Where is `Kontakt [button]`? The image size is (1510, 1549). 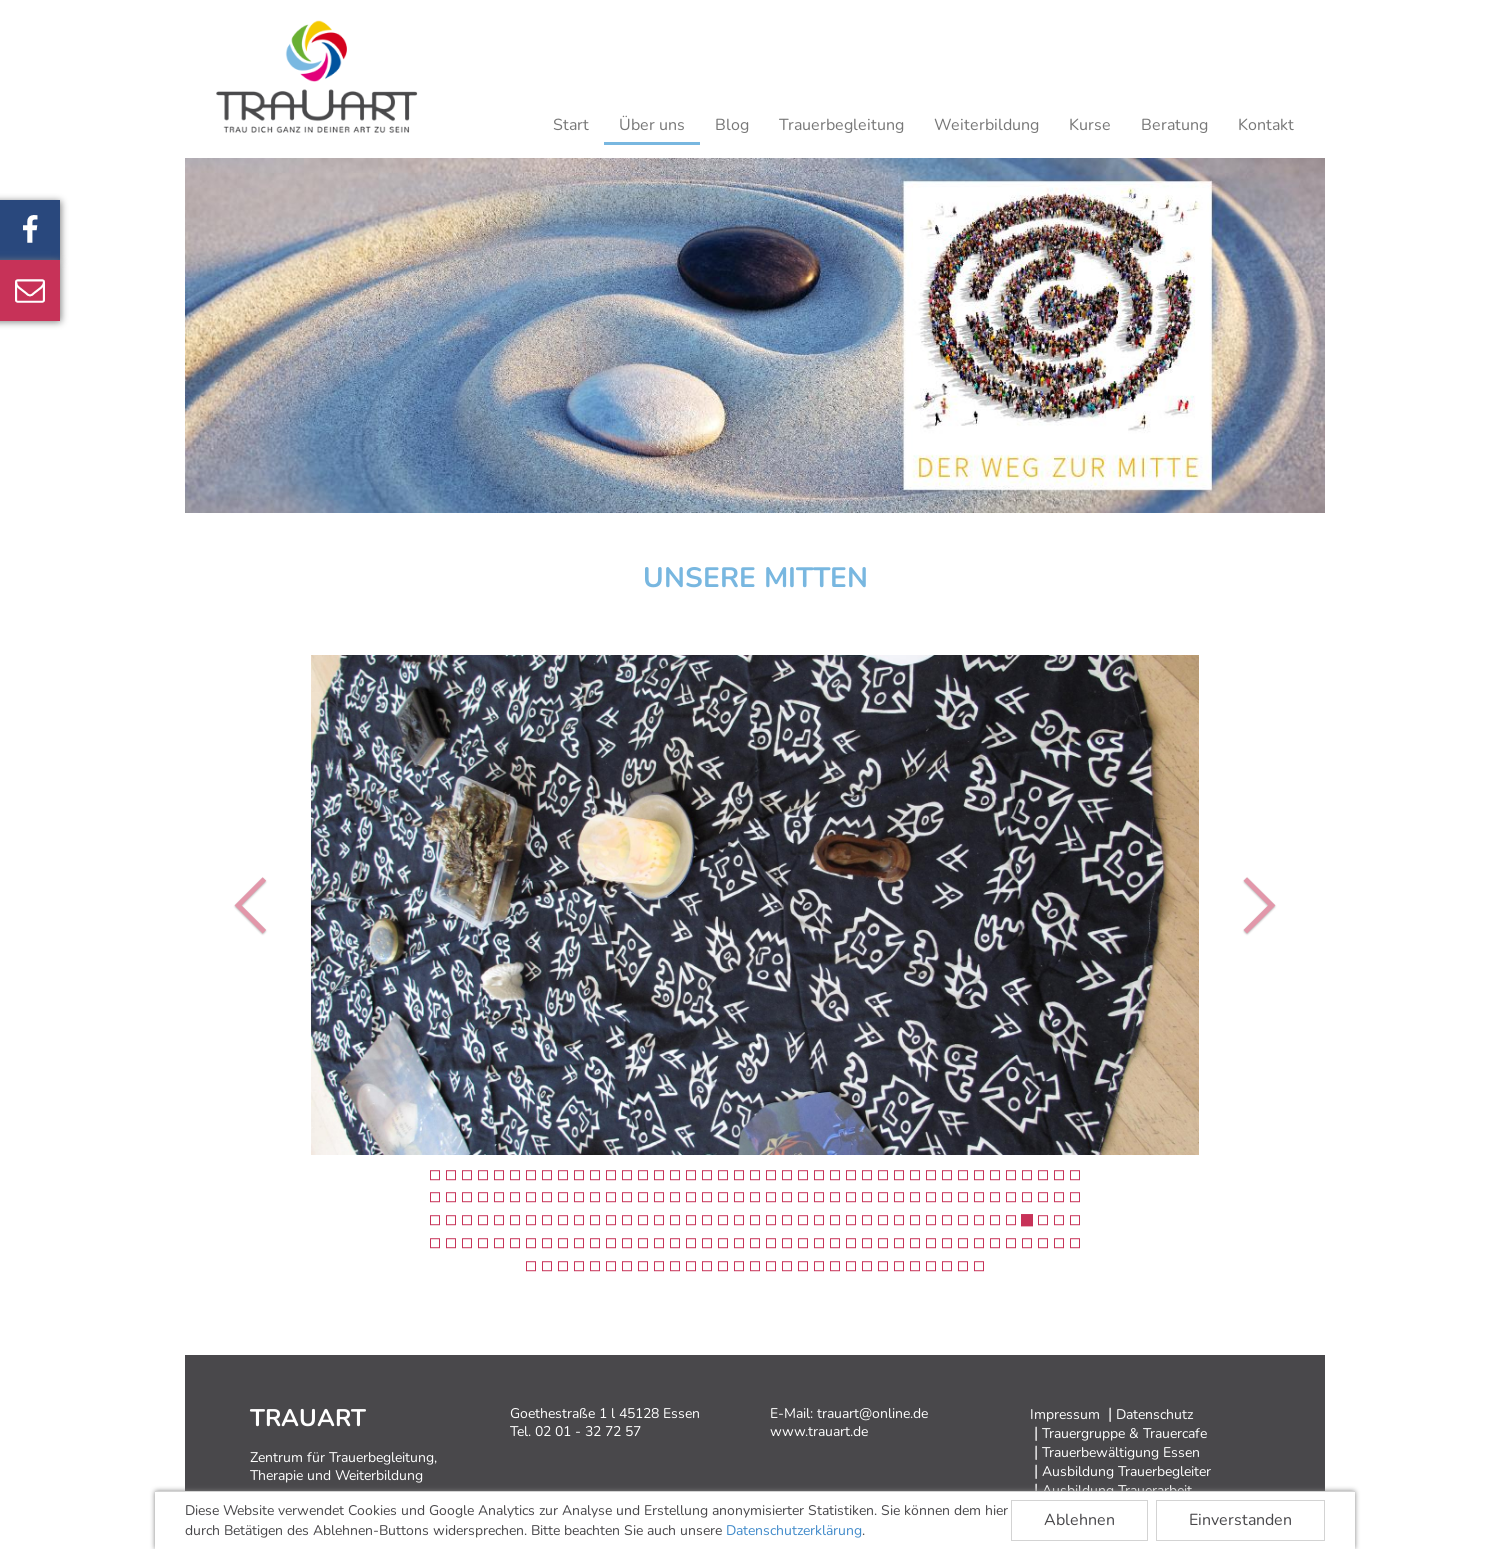 Kontakt [button] is located at coordinates (1266, 125).